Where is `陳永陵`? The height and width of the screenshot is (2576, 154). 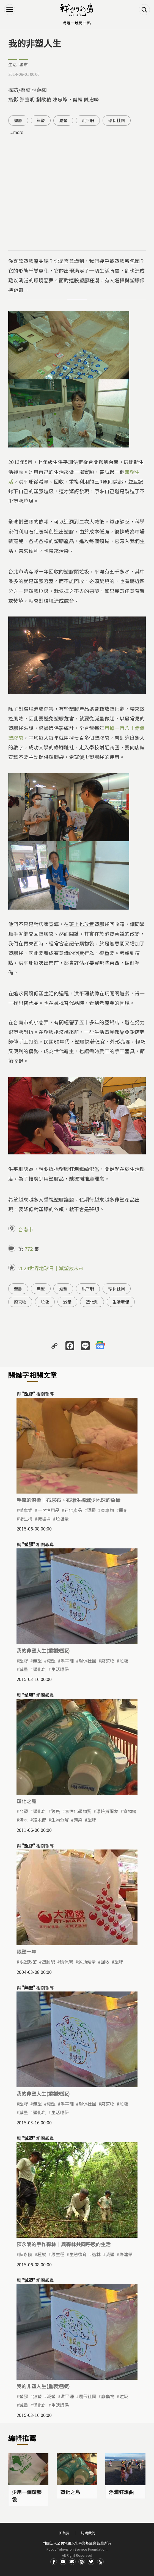 陳永陵 is located at coordinates (25, 2254).